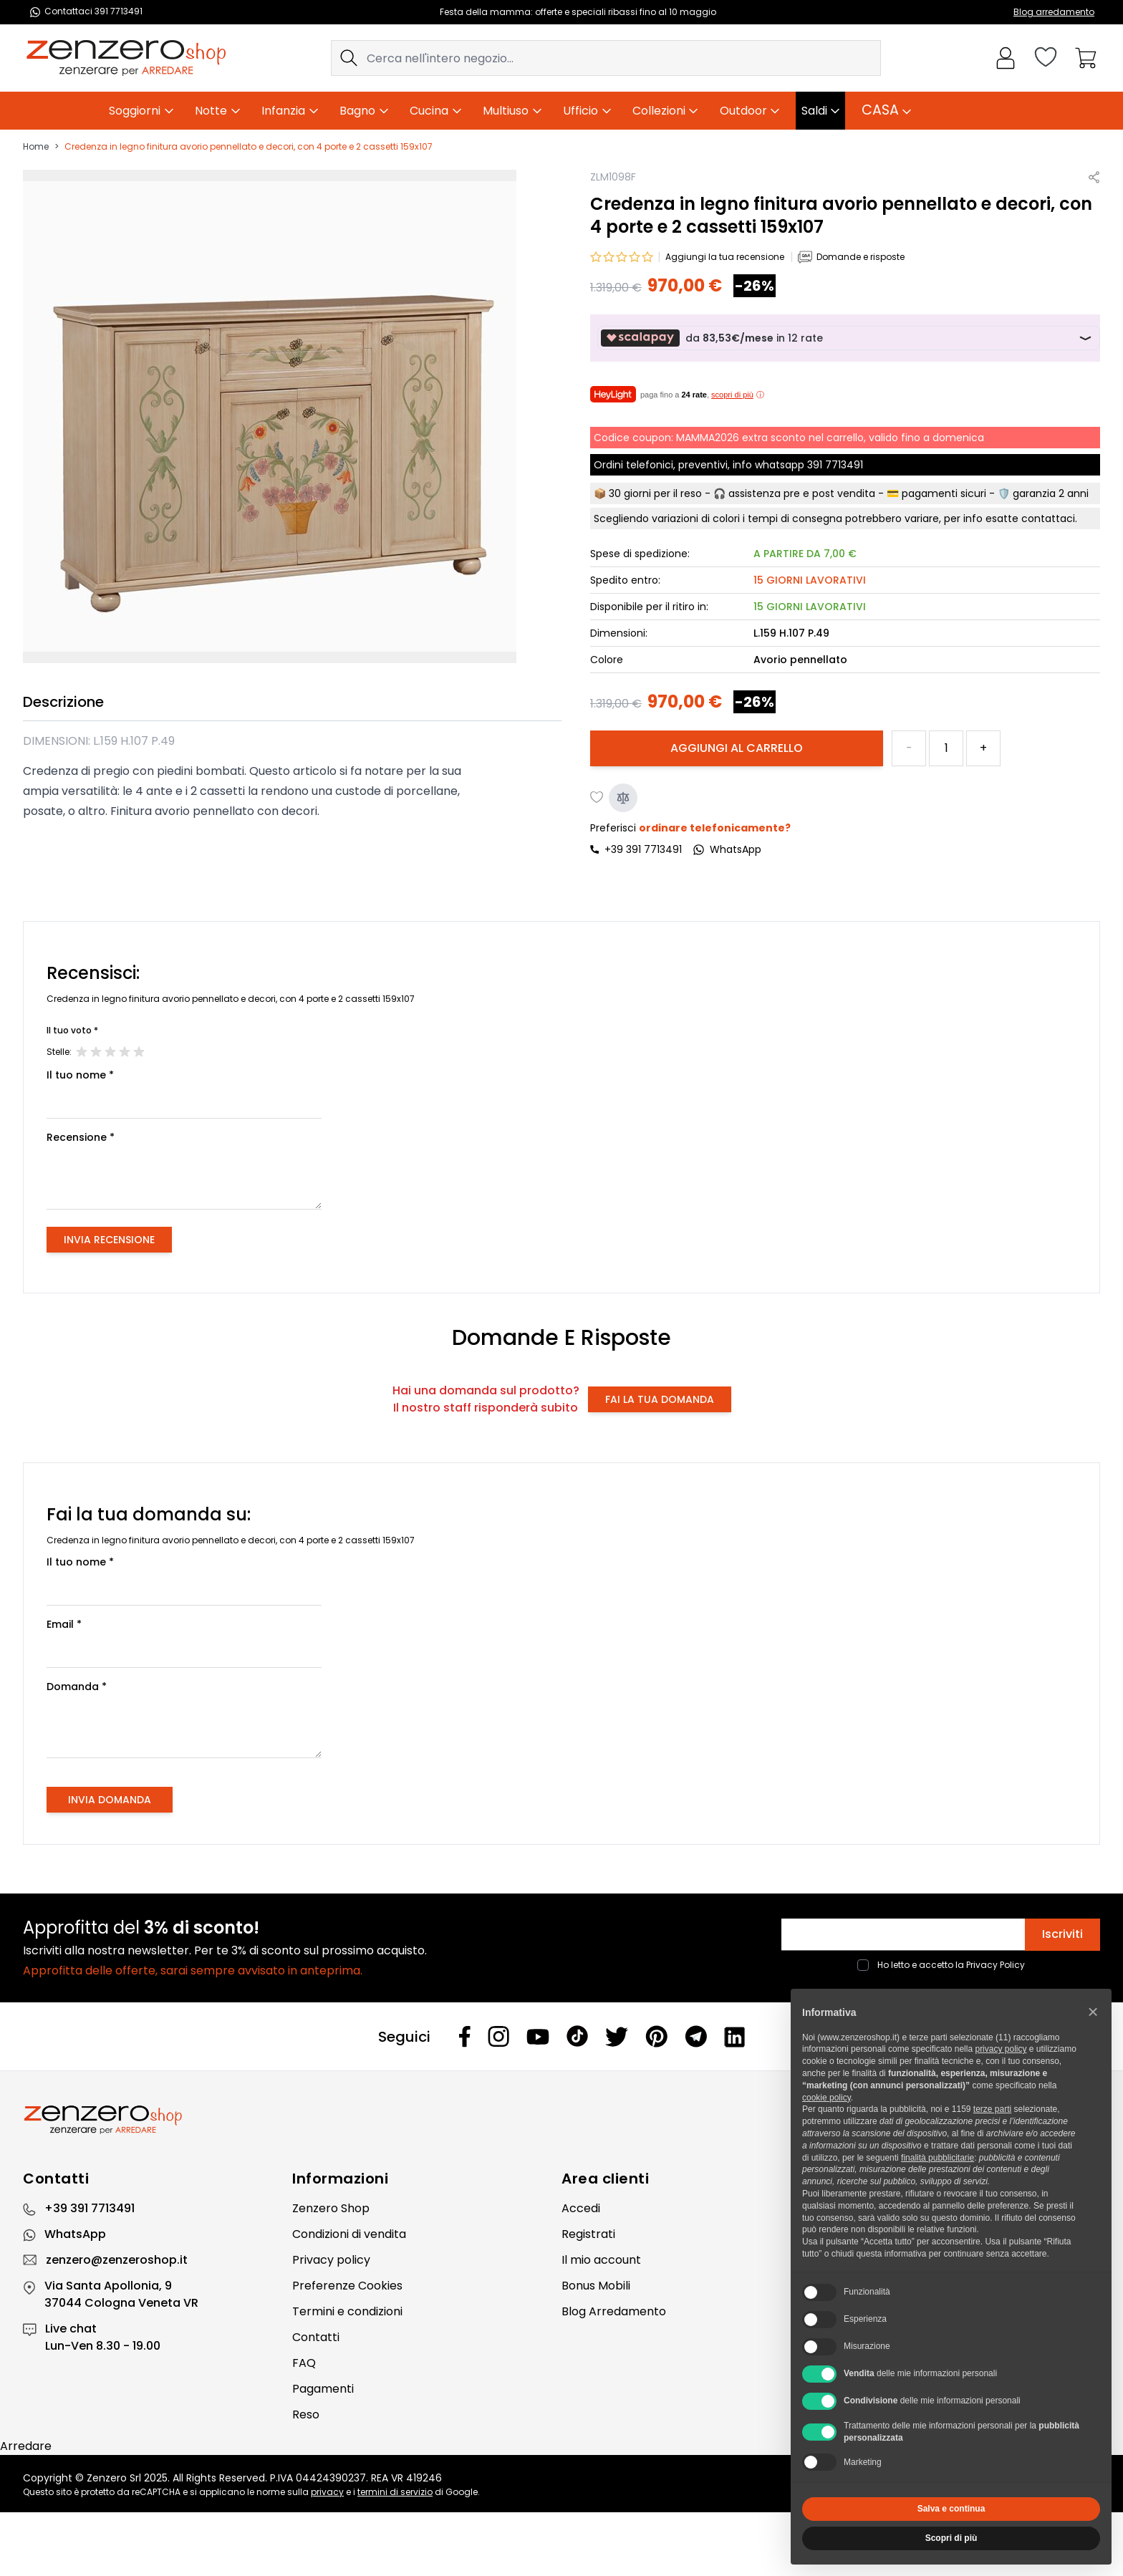  I want to click on Arredare, so click(26, 2446).